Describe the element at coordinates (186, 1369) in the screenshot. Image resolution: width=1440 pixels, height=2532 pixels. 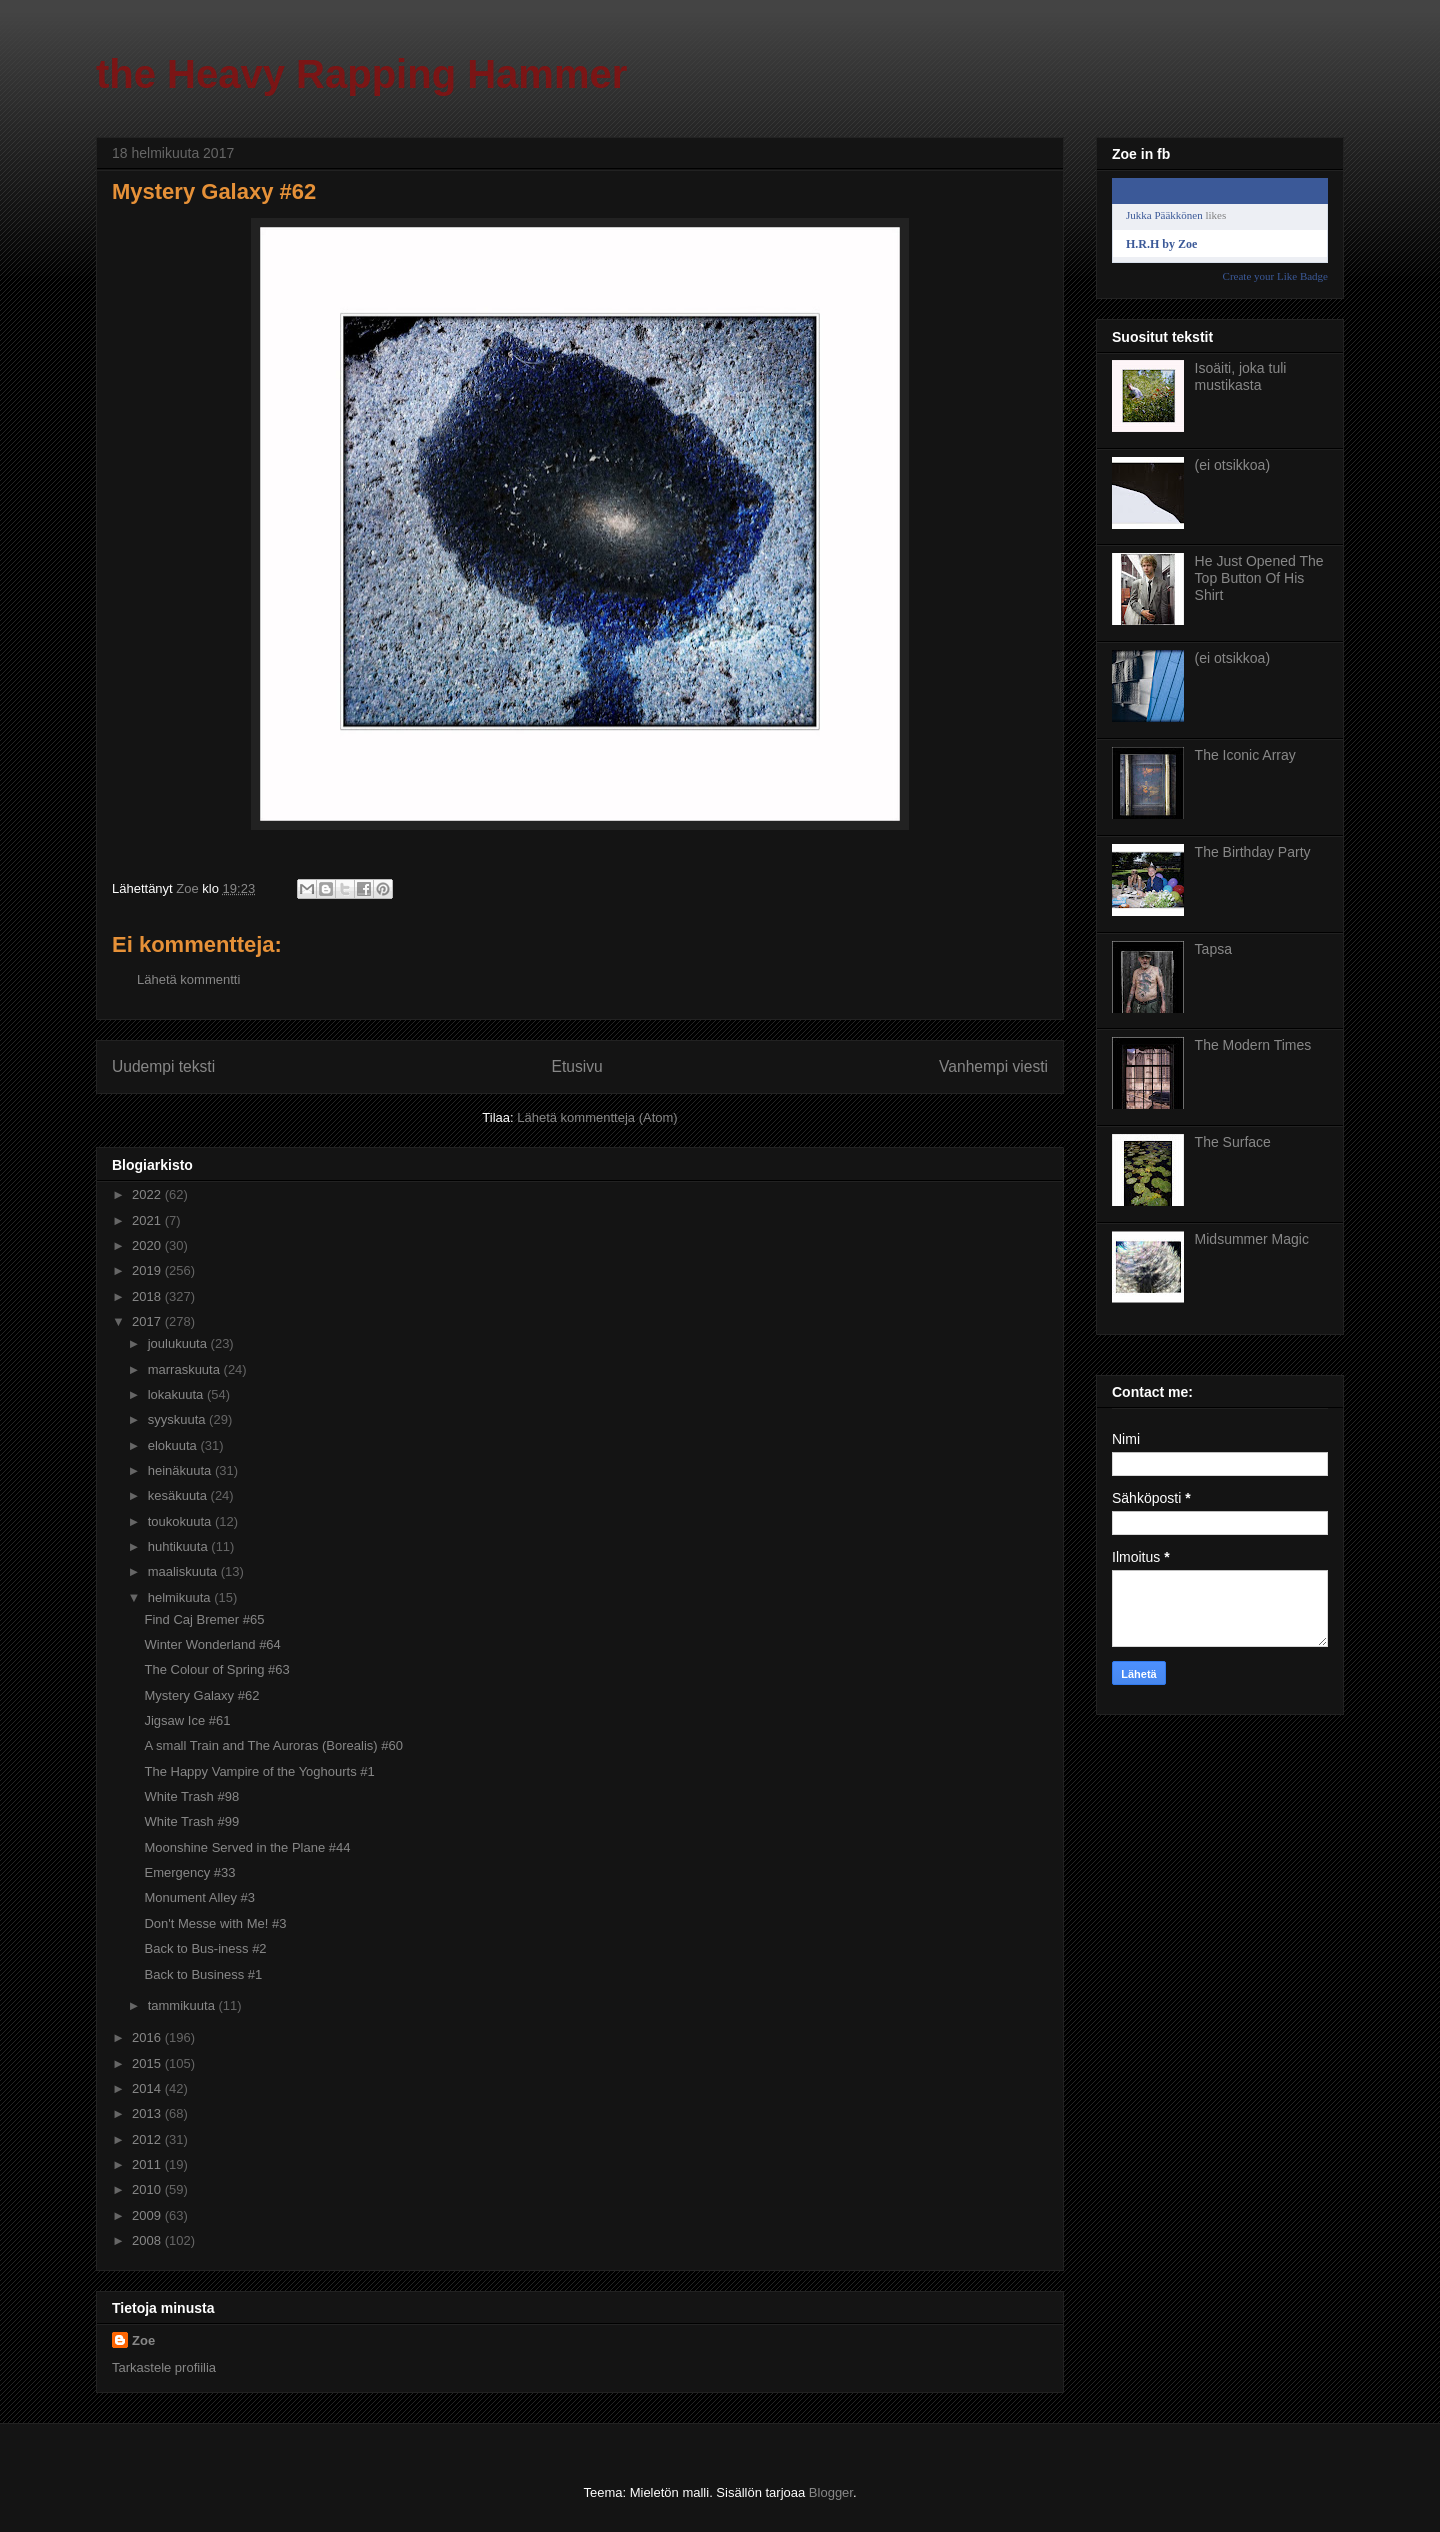
I see `marraskuuta` at that location.